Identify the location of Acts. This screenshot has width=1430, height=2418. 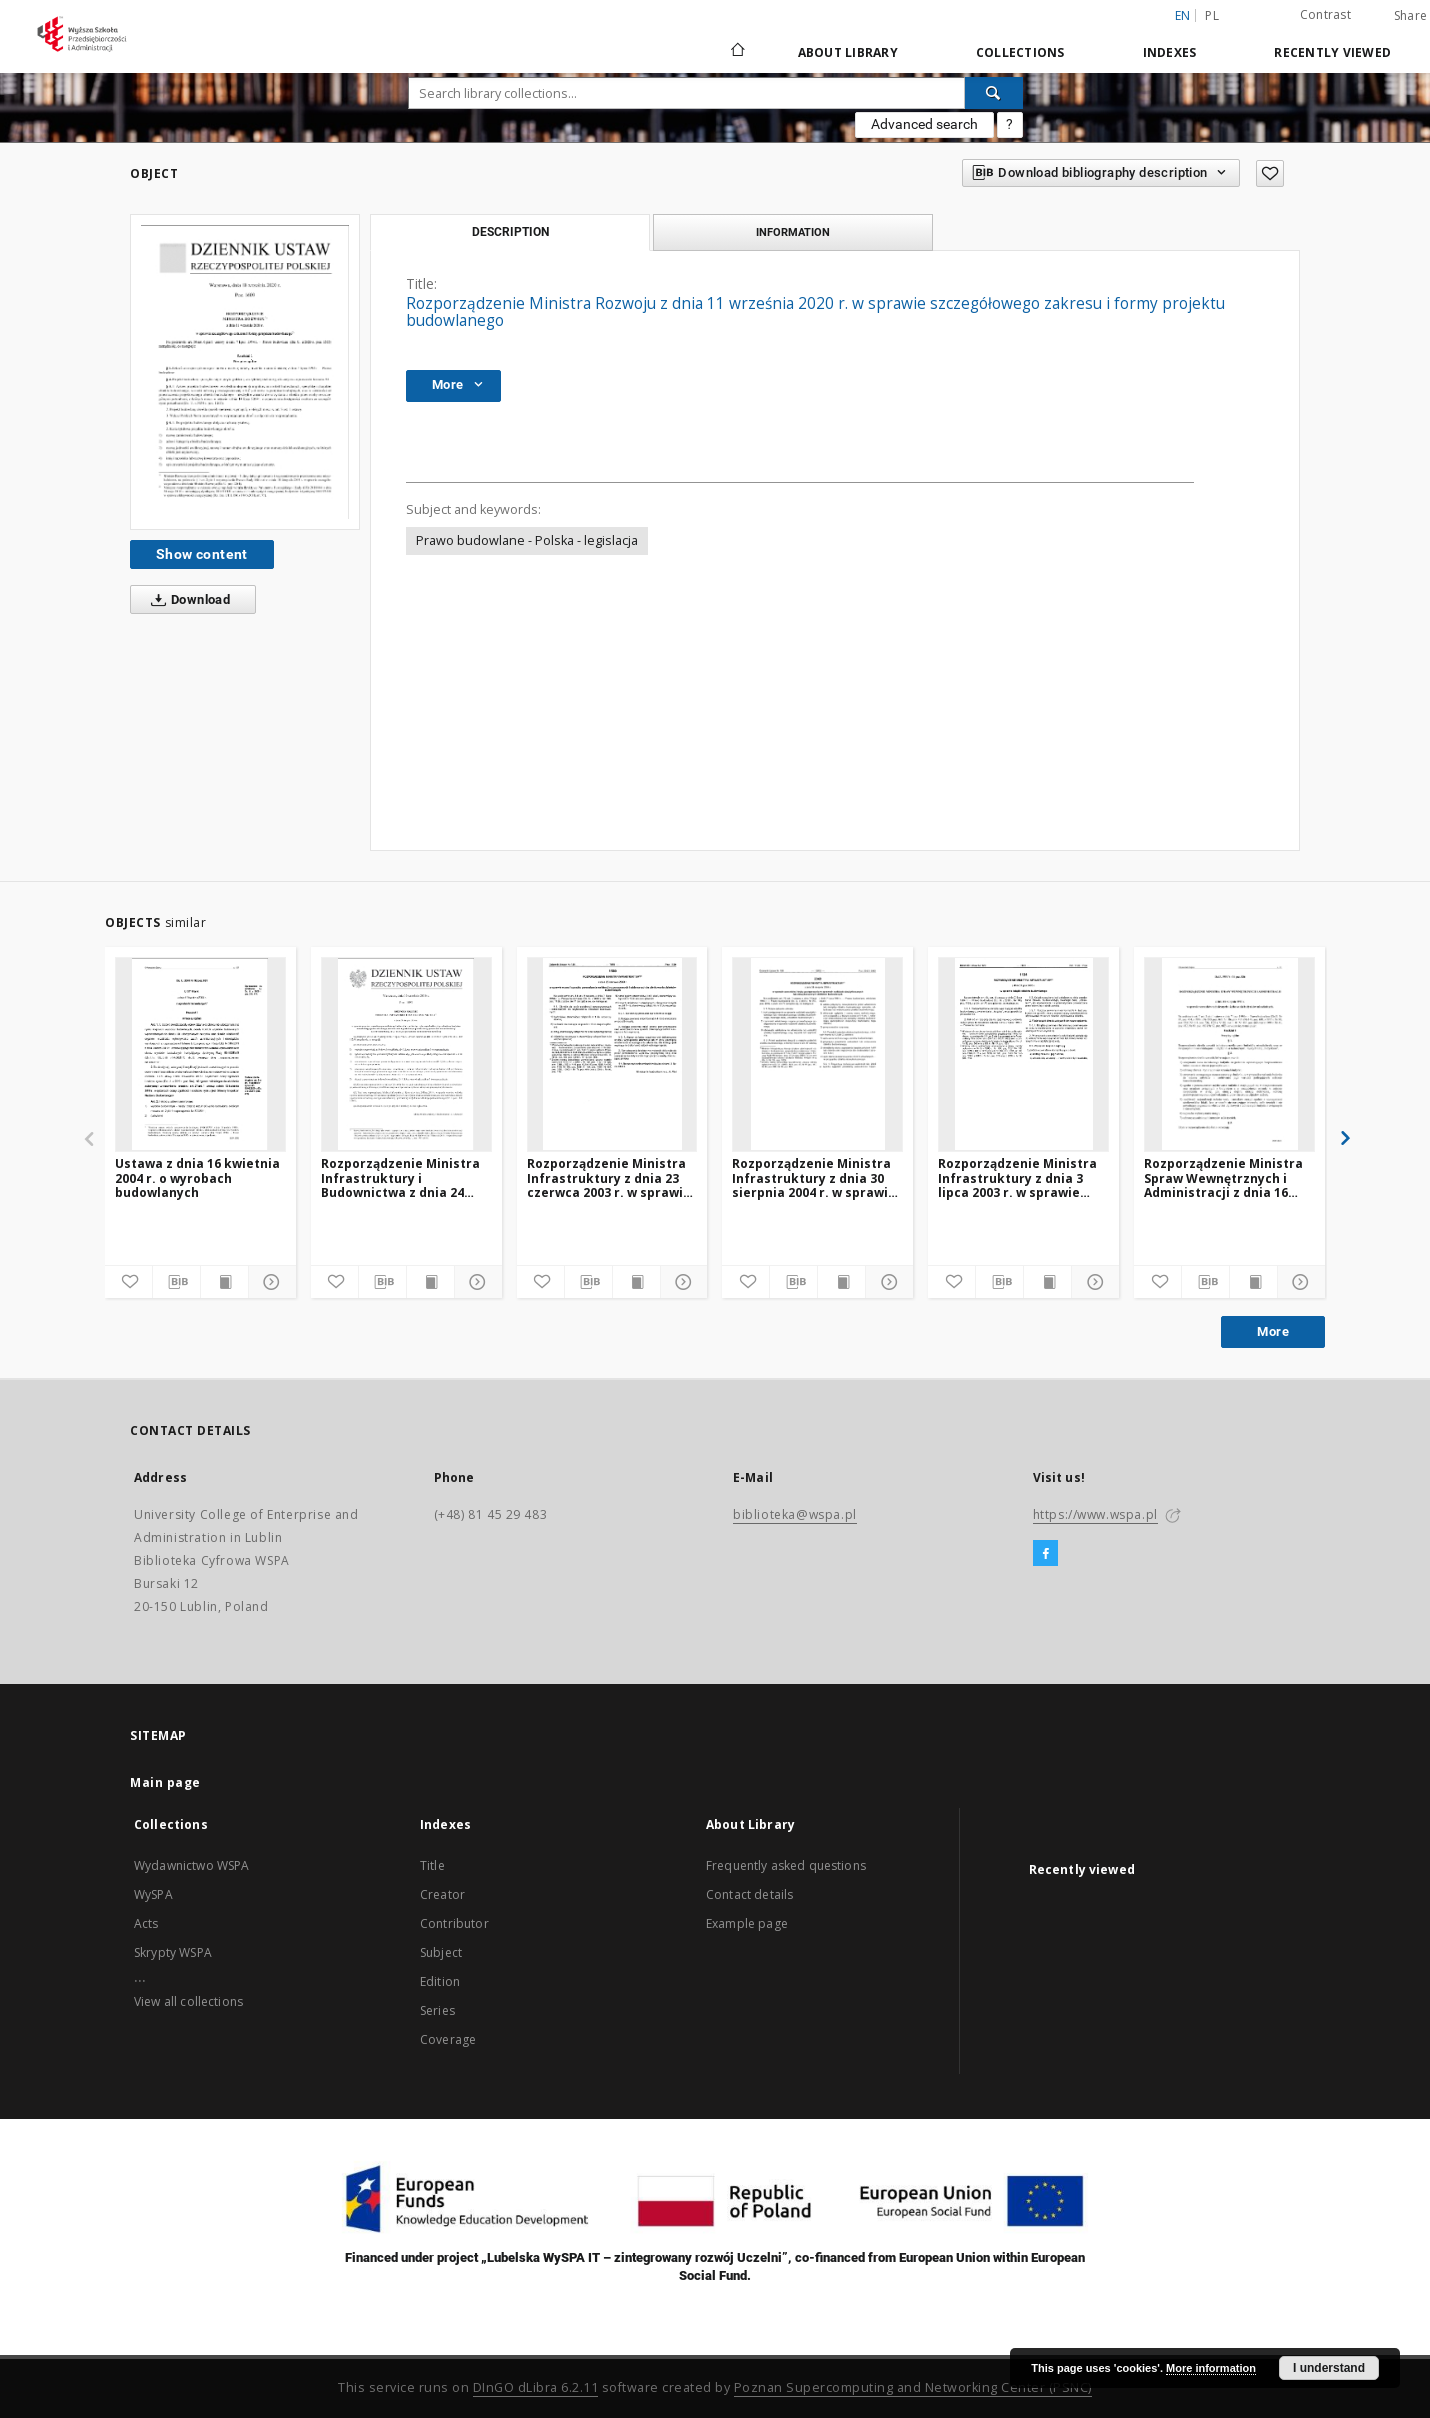
(146, 1923).